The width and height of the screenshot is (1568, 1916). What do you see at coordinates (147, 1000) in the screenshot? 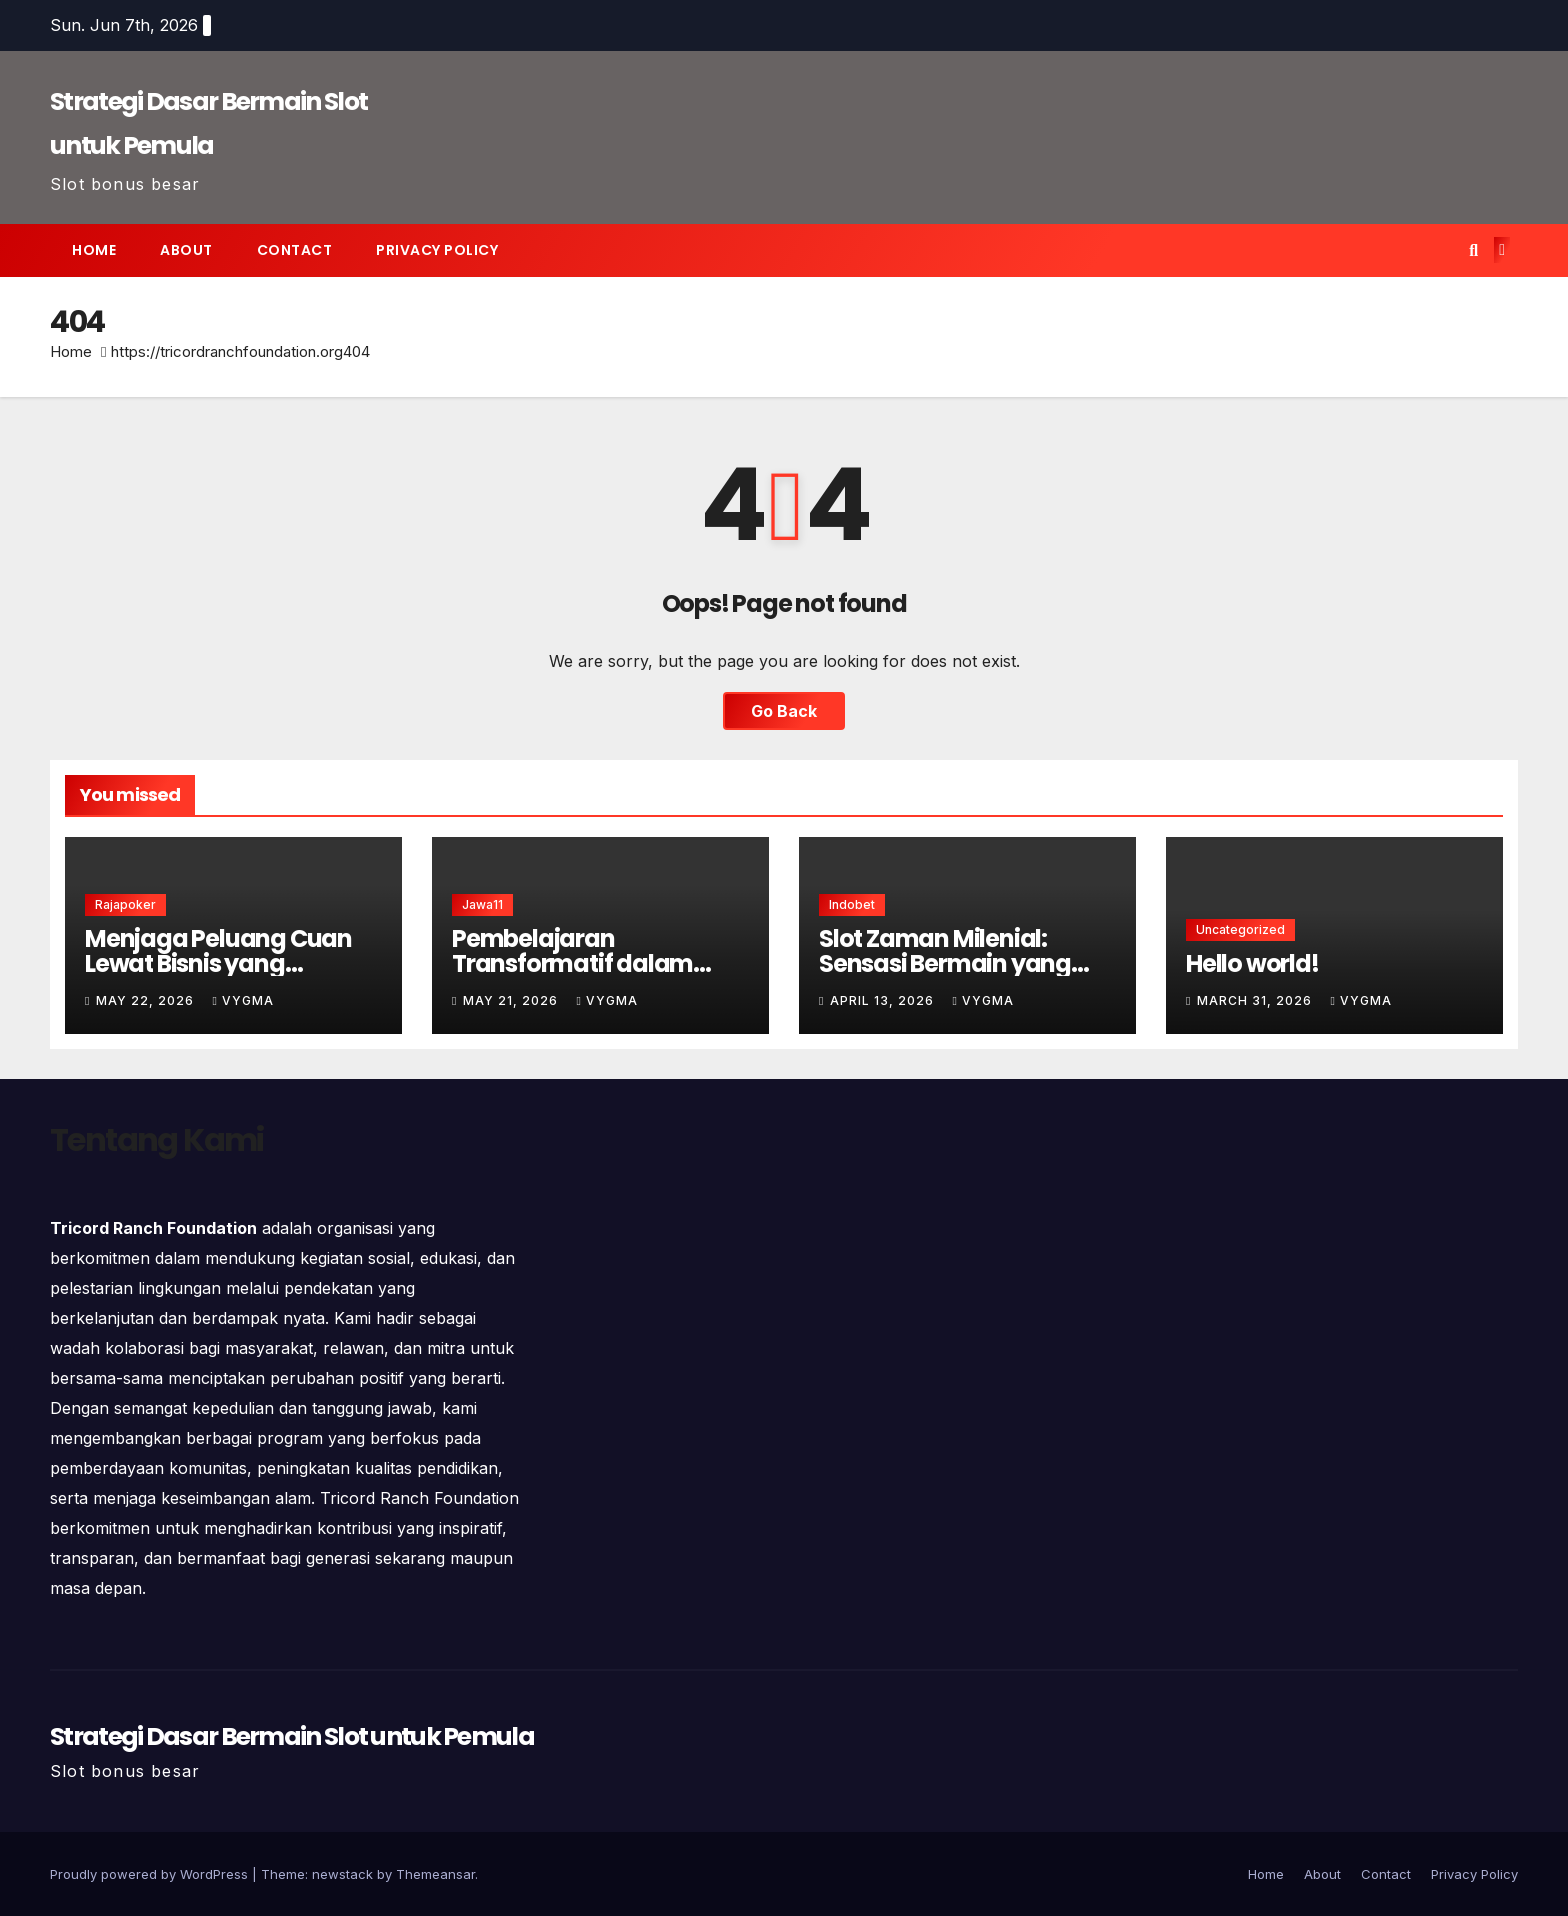
I see `May 22, 2026` at bounding box center [147, 1000].